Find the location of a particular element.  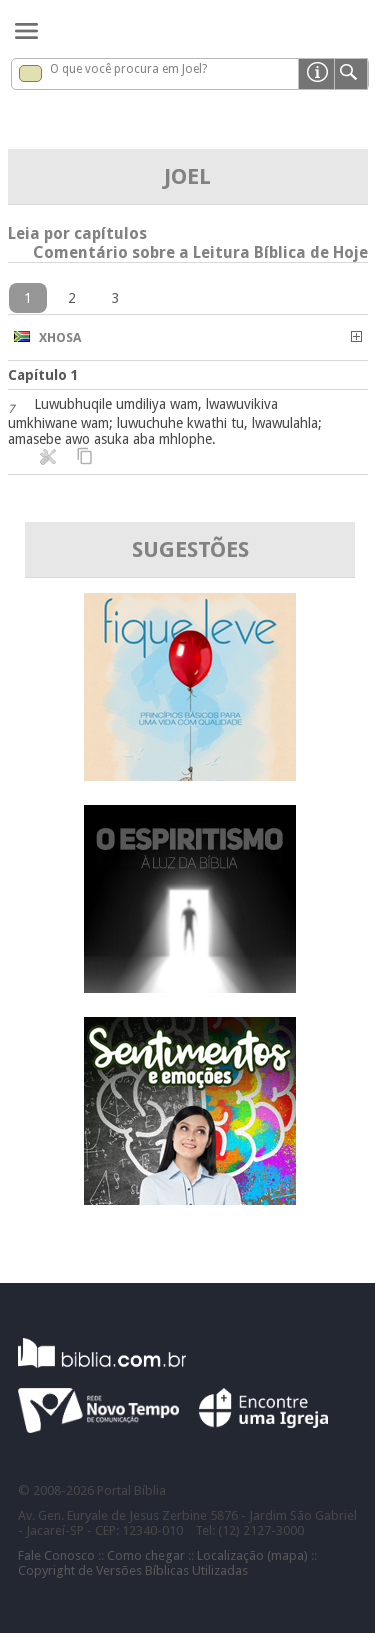

Localização (mapa) is located at coordinates (252, 1555).